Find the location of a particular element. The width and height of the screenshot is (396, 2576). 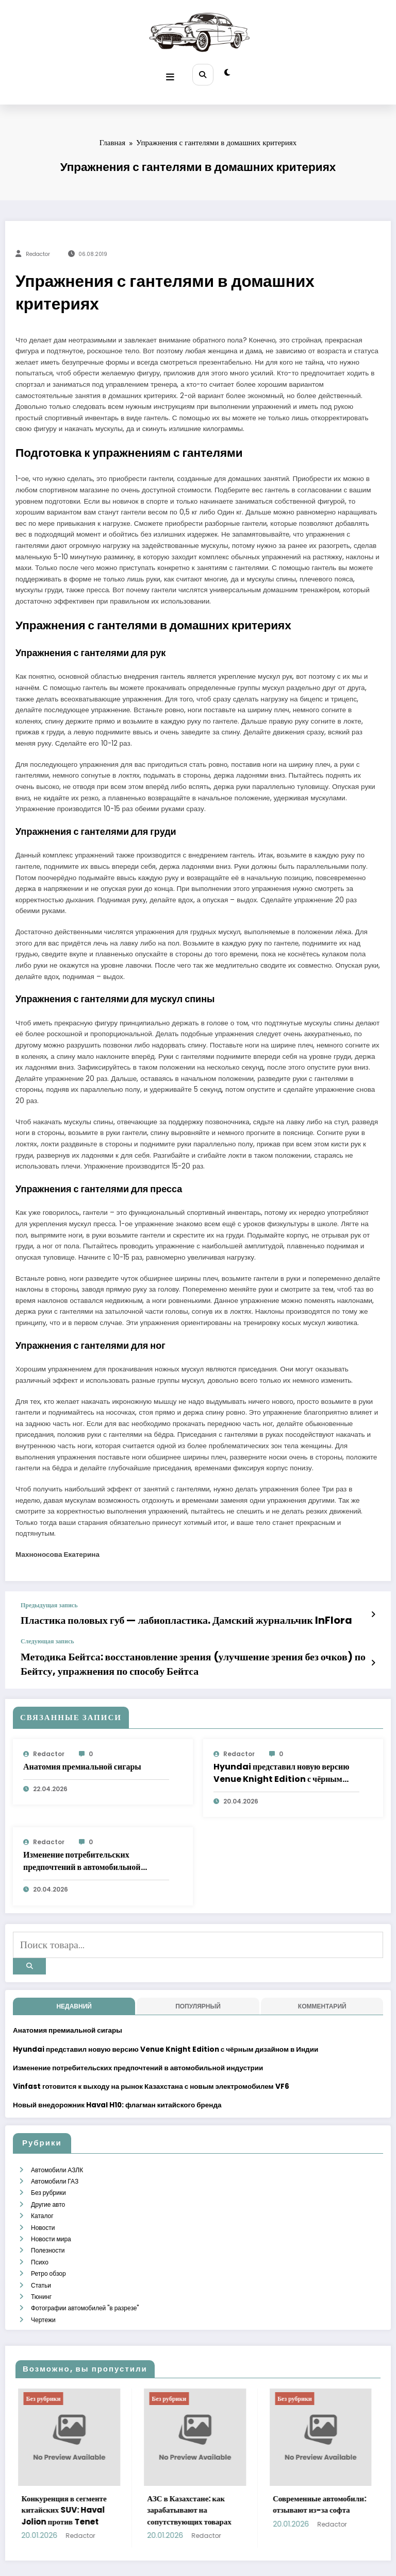

WordPress is located at coordinates (186, 2549).